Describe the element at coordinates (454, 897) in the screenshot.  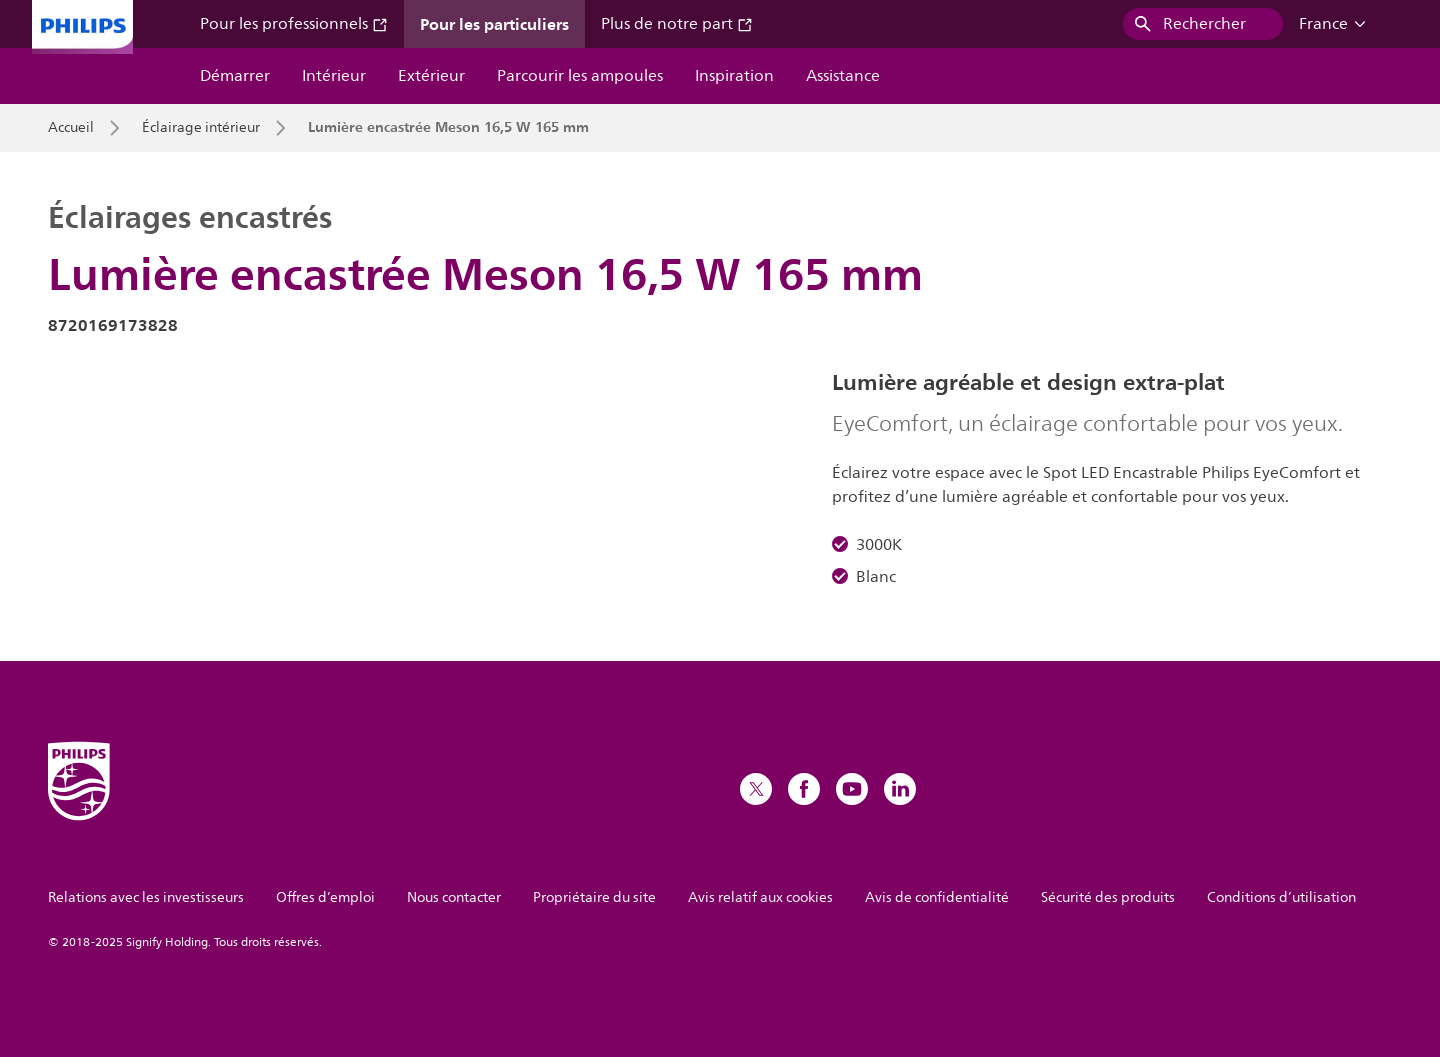
I see `Nous contacter` at that location.